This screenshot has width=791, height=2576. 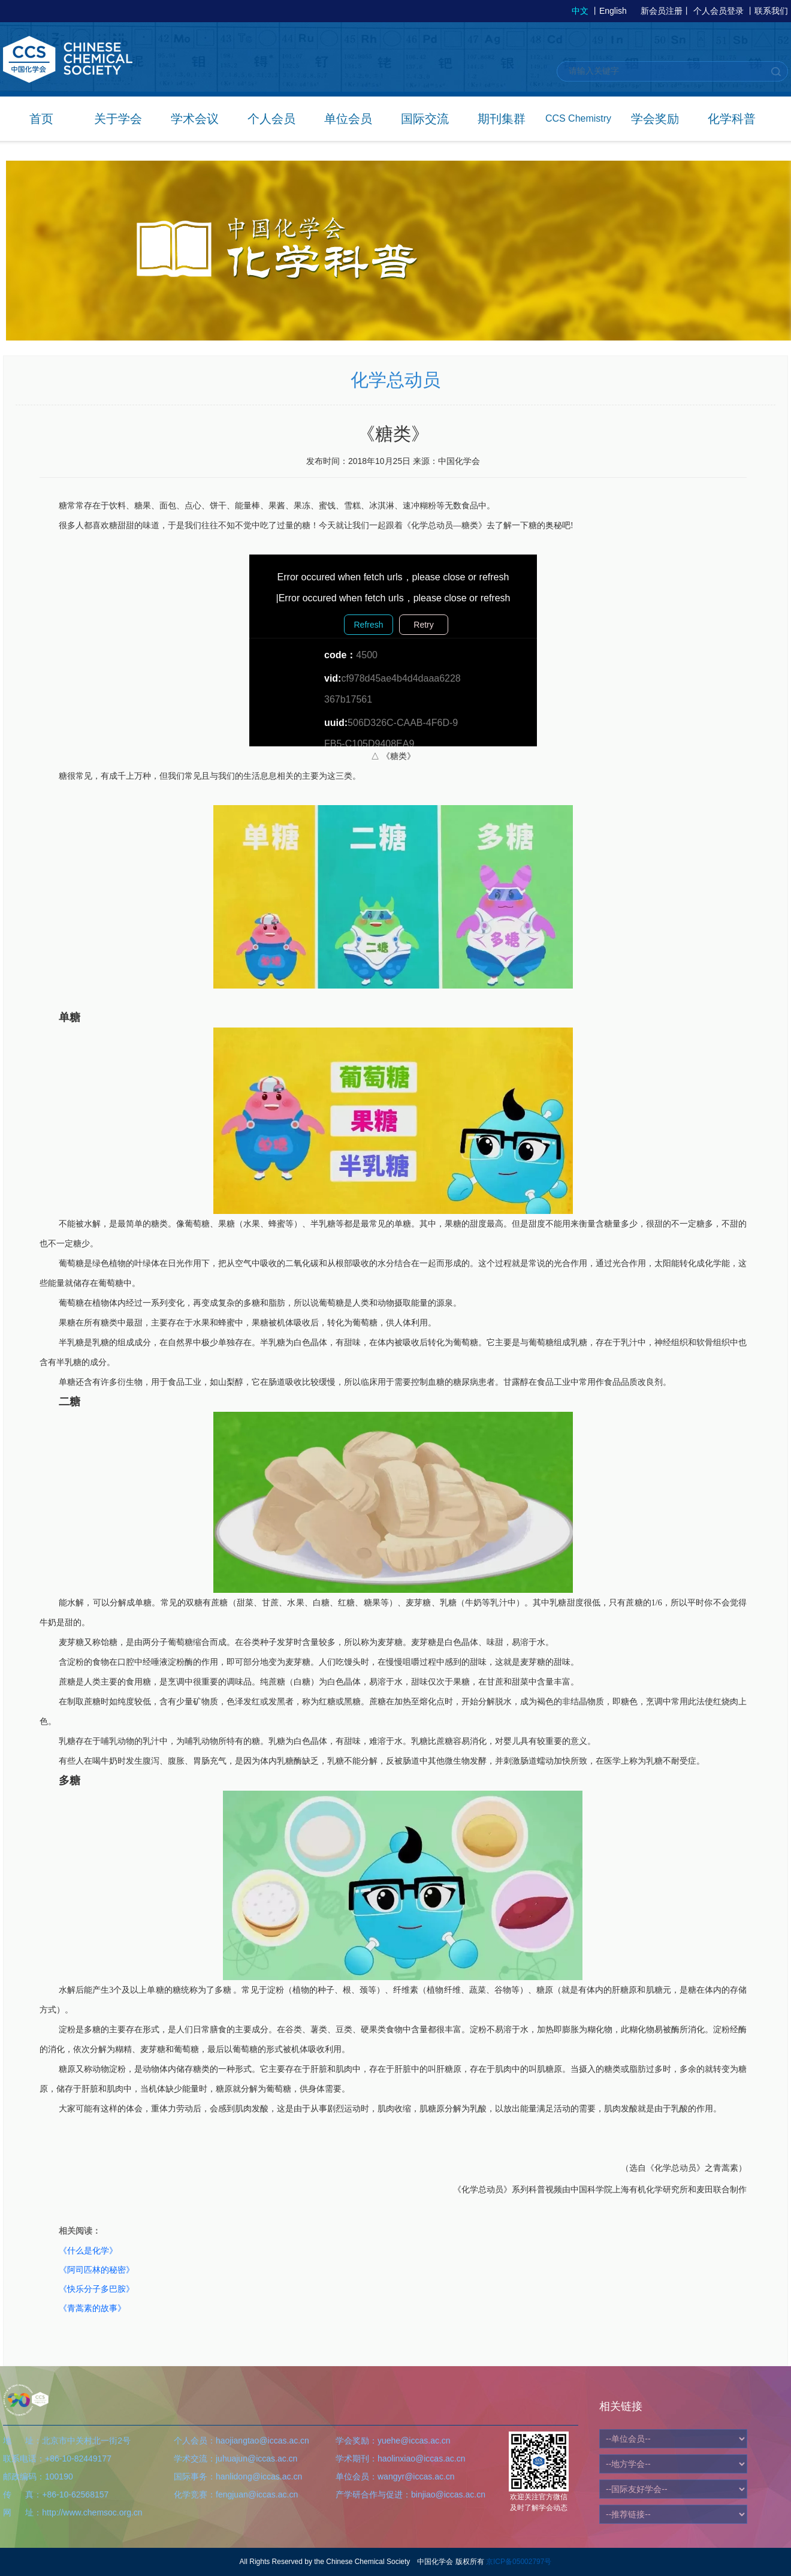 What do you see at coordinates (718, 11) in the screenshot?
I see `个人会员登录` at bounding box center [718, 11].